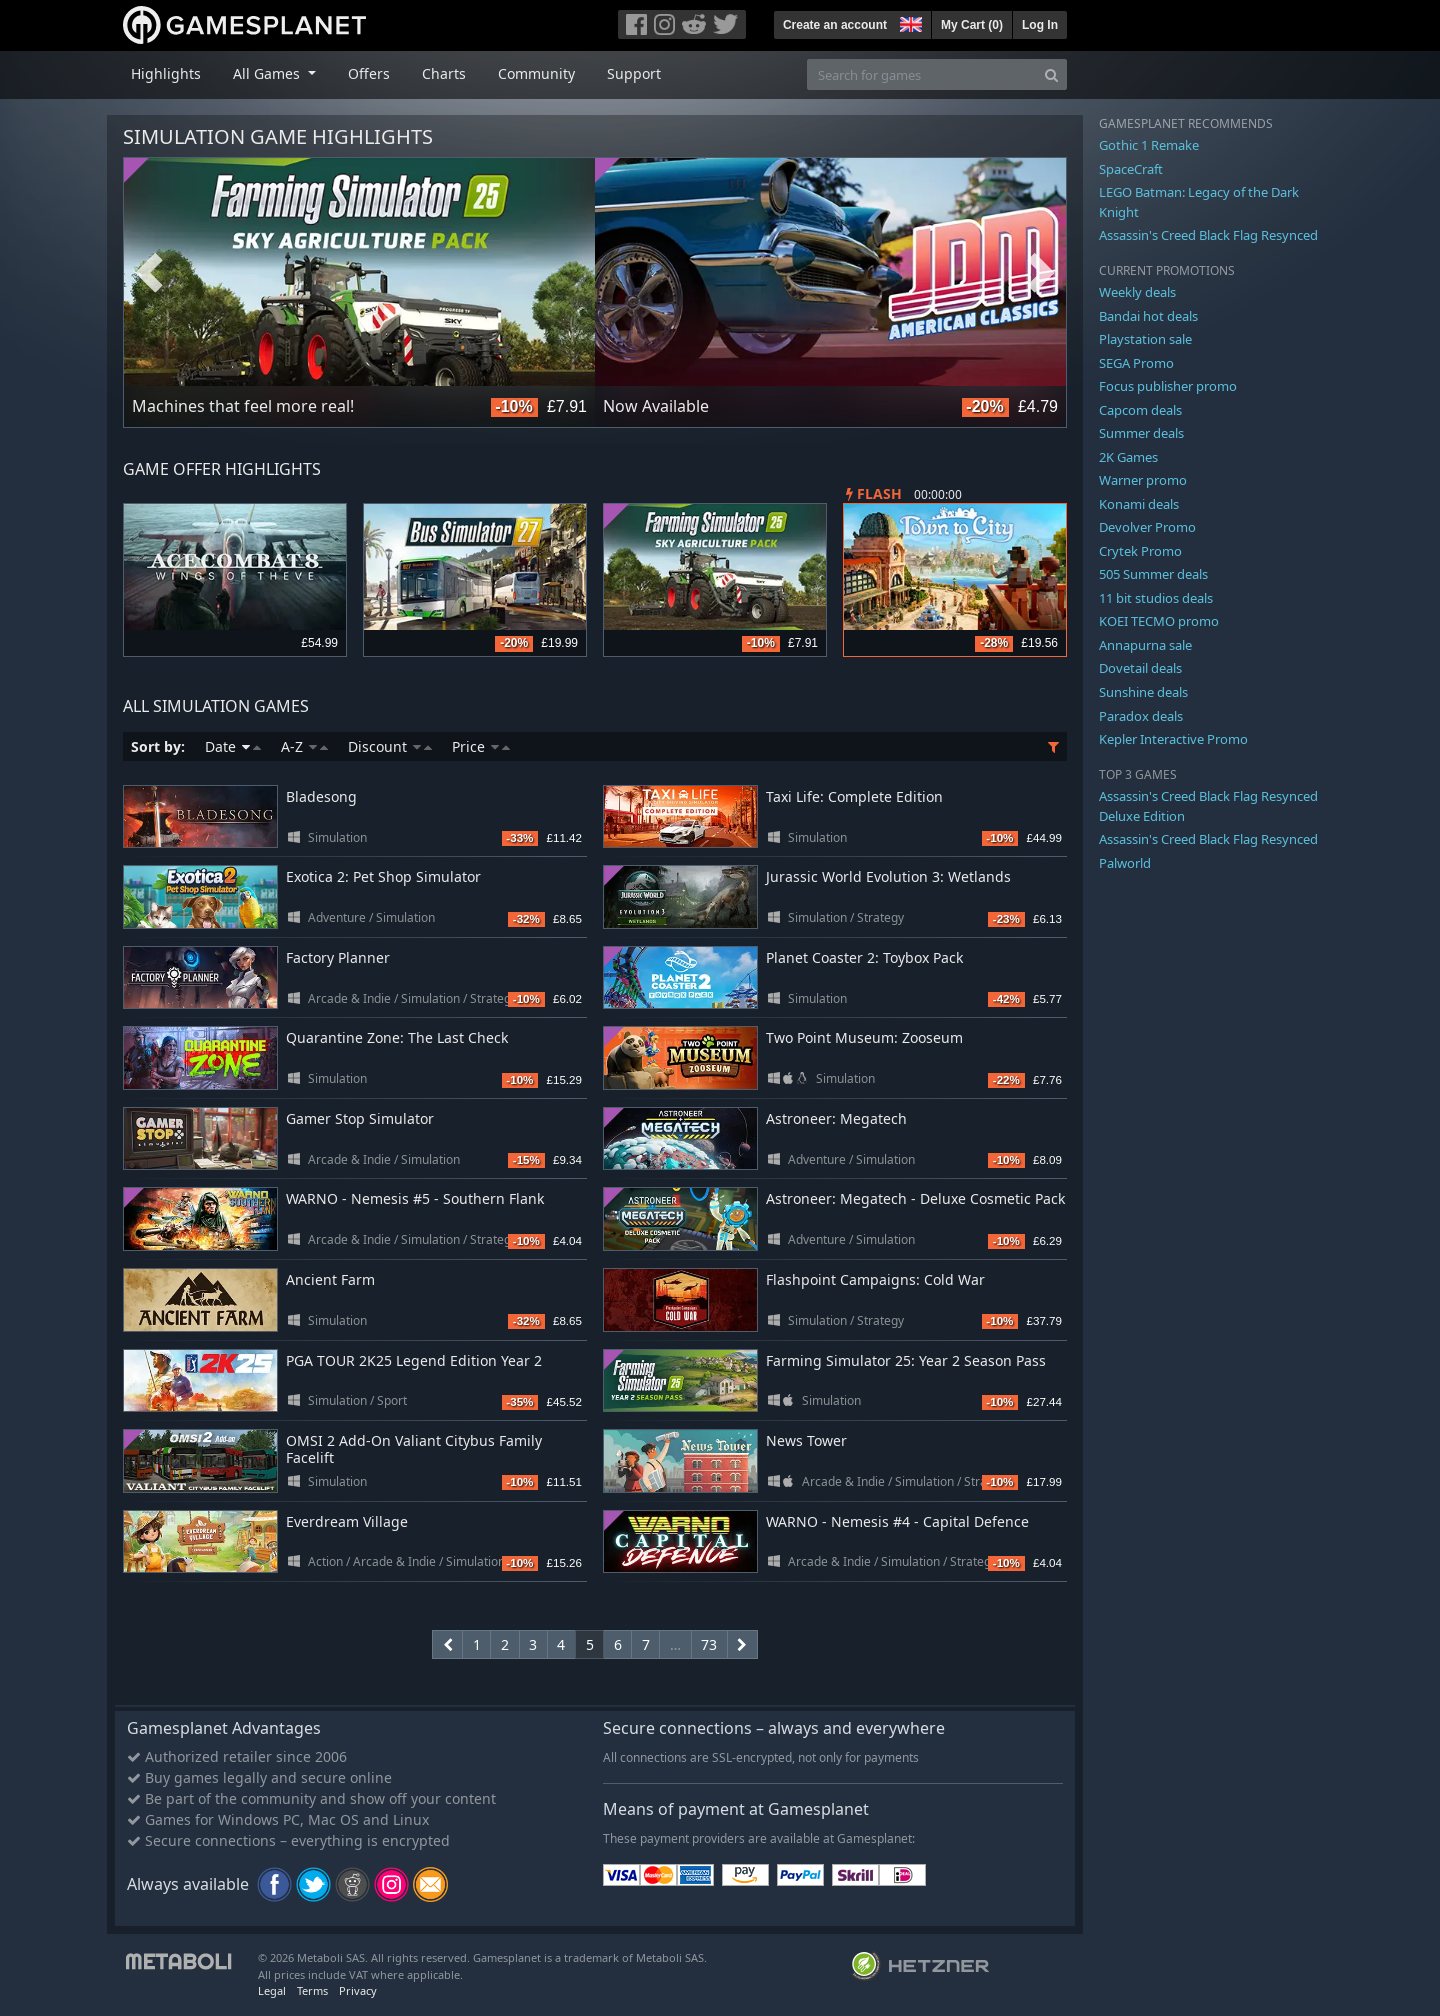 This screenshot has width=1440, height=2016. What do you see at coordinates (888, 876) in the screenshot?
I see `Jurassic World Evolution 3: Wetlands` at bounding box center [888, 876].